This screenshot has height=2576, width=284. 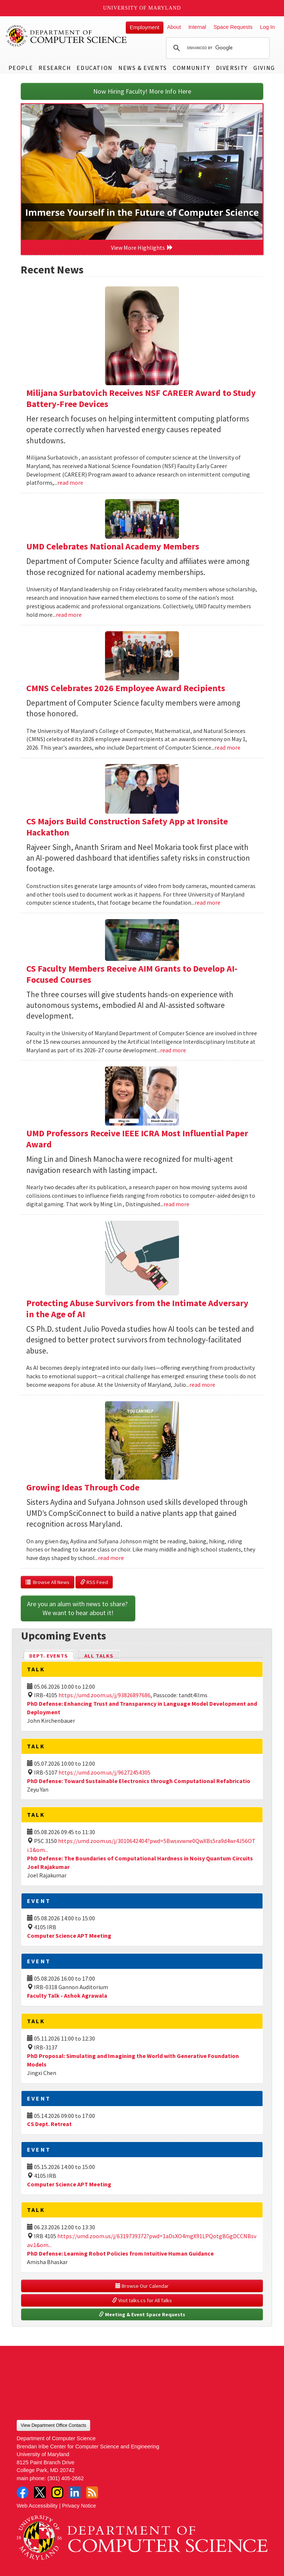 I want to click on UMD Department of Computer Science, so click(x=67, y=36).